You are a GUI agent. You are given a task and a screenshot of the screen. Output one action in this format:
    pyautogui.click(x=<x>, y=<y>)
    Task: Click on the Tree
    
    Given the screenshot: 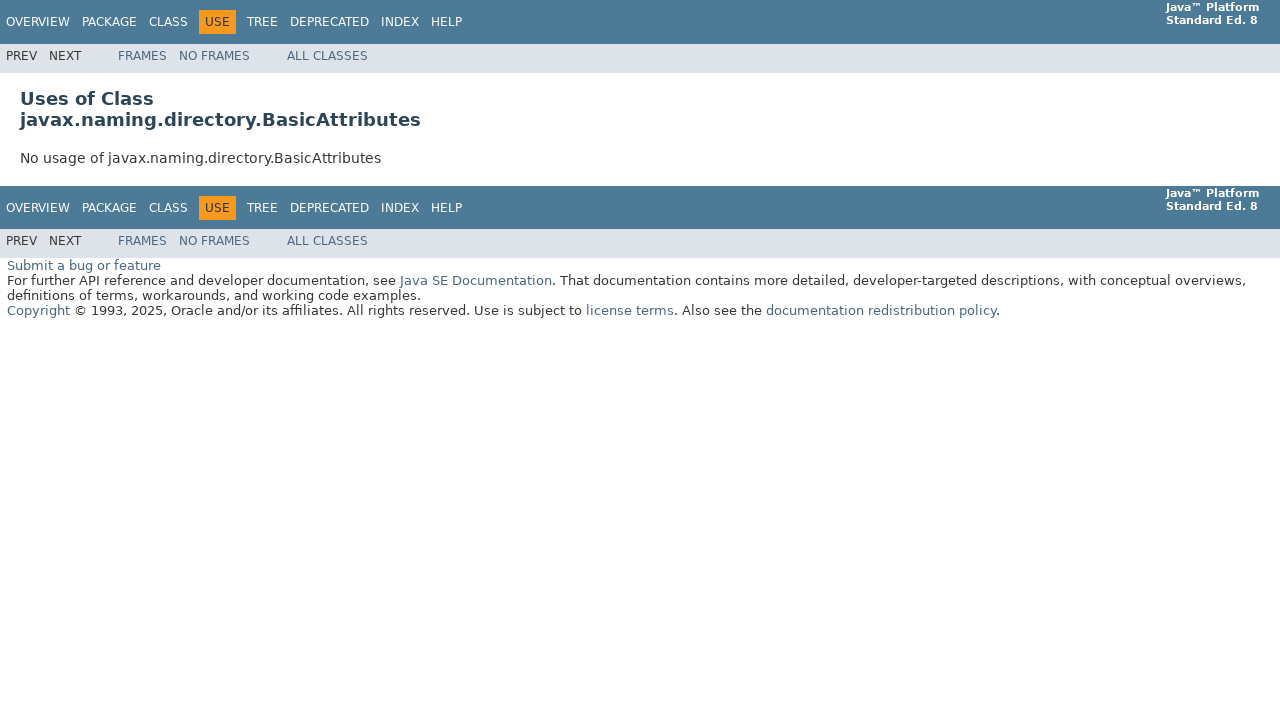 What is the action you would take?
    pyautogui.click(x=262, y=22)
    